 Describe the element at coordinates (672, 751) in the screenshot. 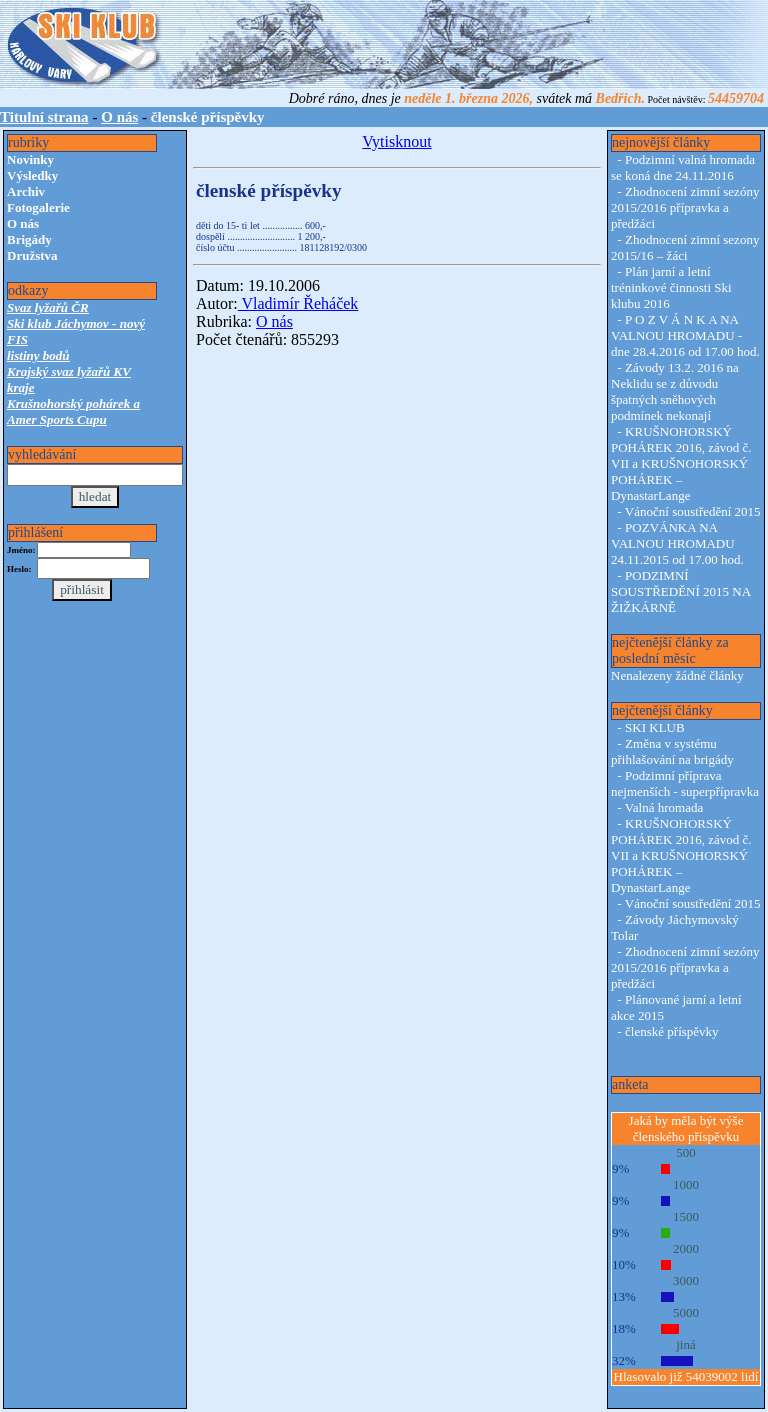

I see `Změna v systému přihlašování na brigády` at that location.